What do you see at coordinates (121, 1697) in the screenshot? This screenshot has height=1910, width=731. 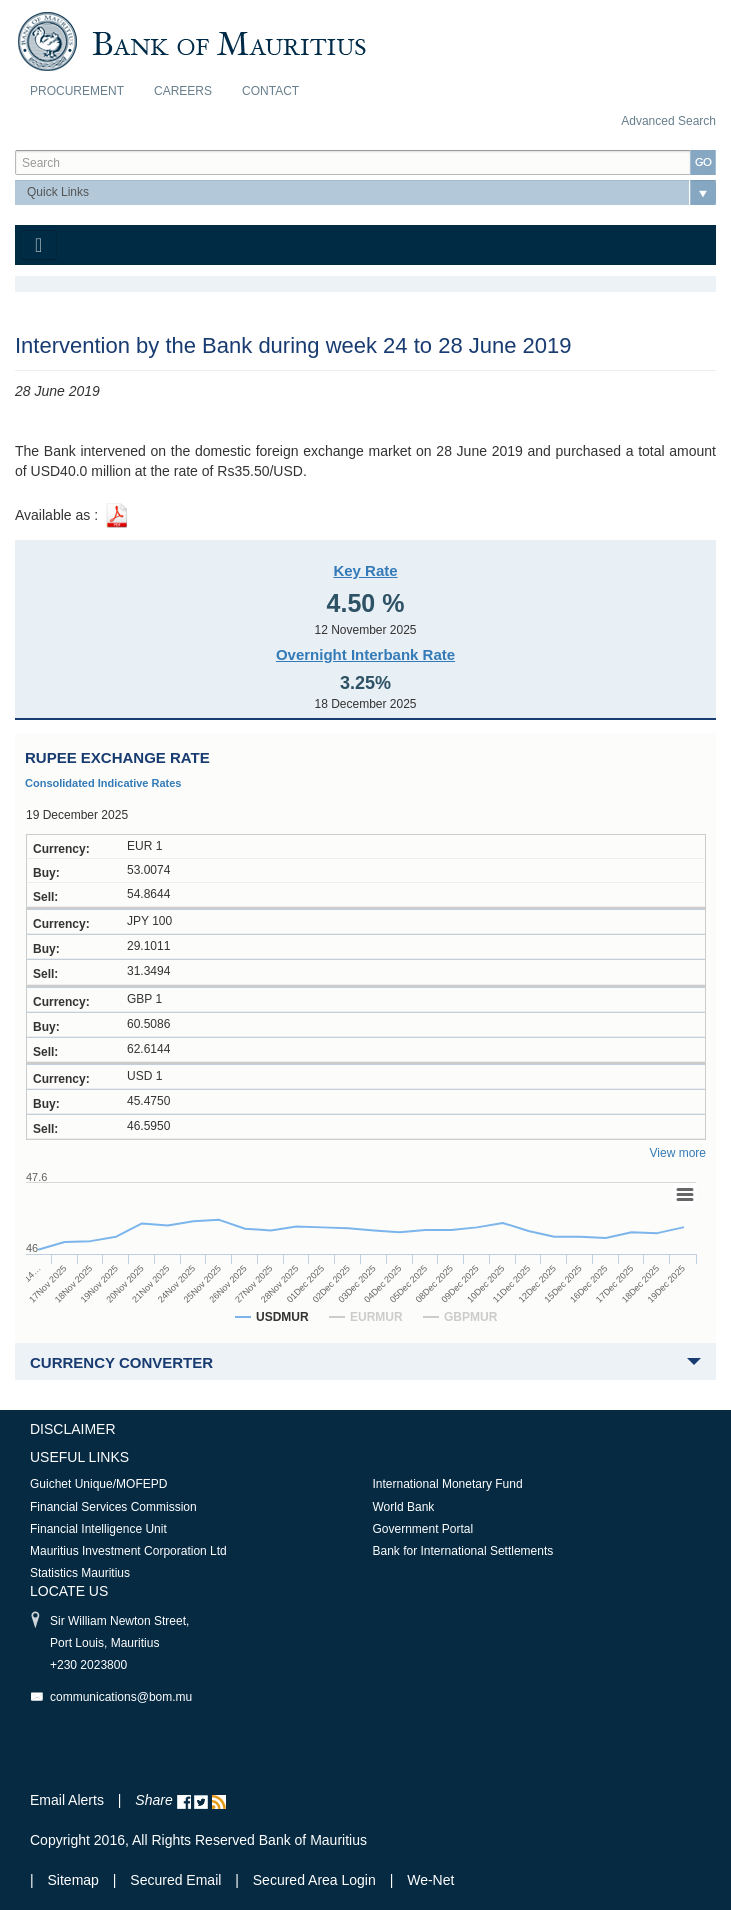 I see `communications@bom.mu` at bounding box center [121, 1697].